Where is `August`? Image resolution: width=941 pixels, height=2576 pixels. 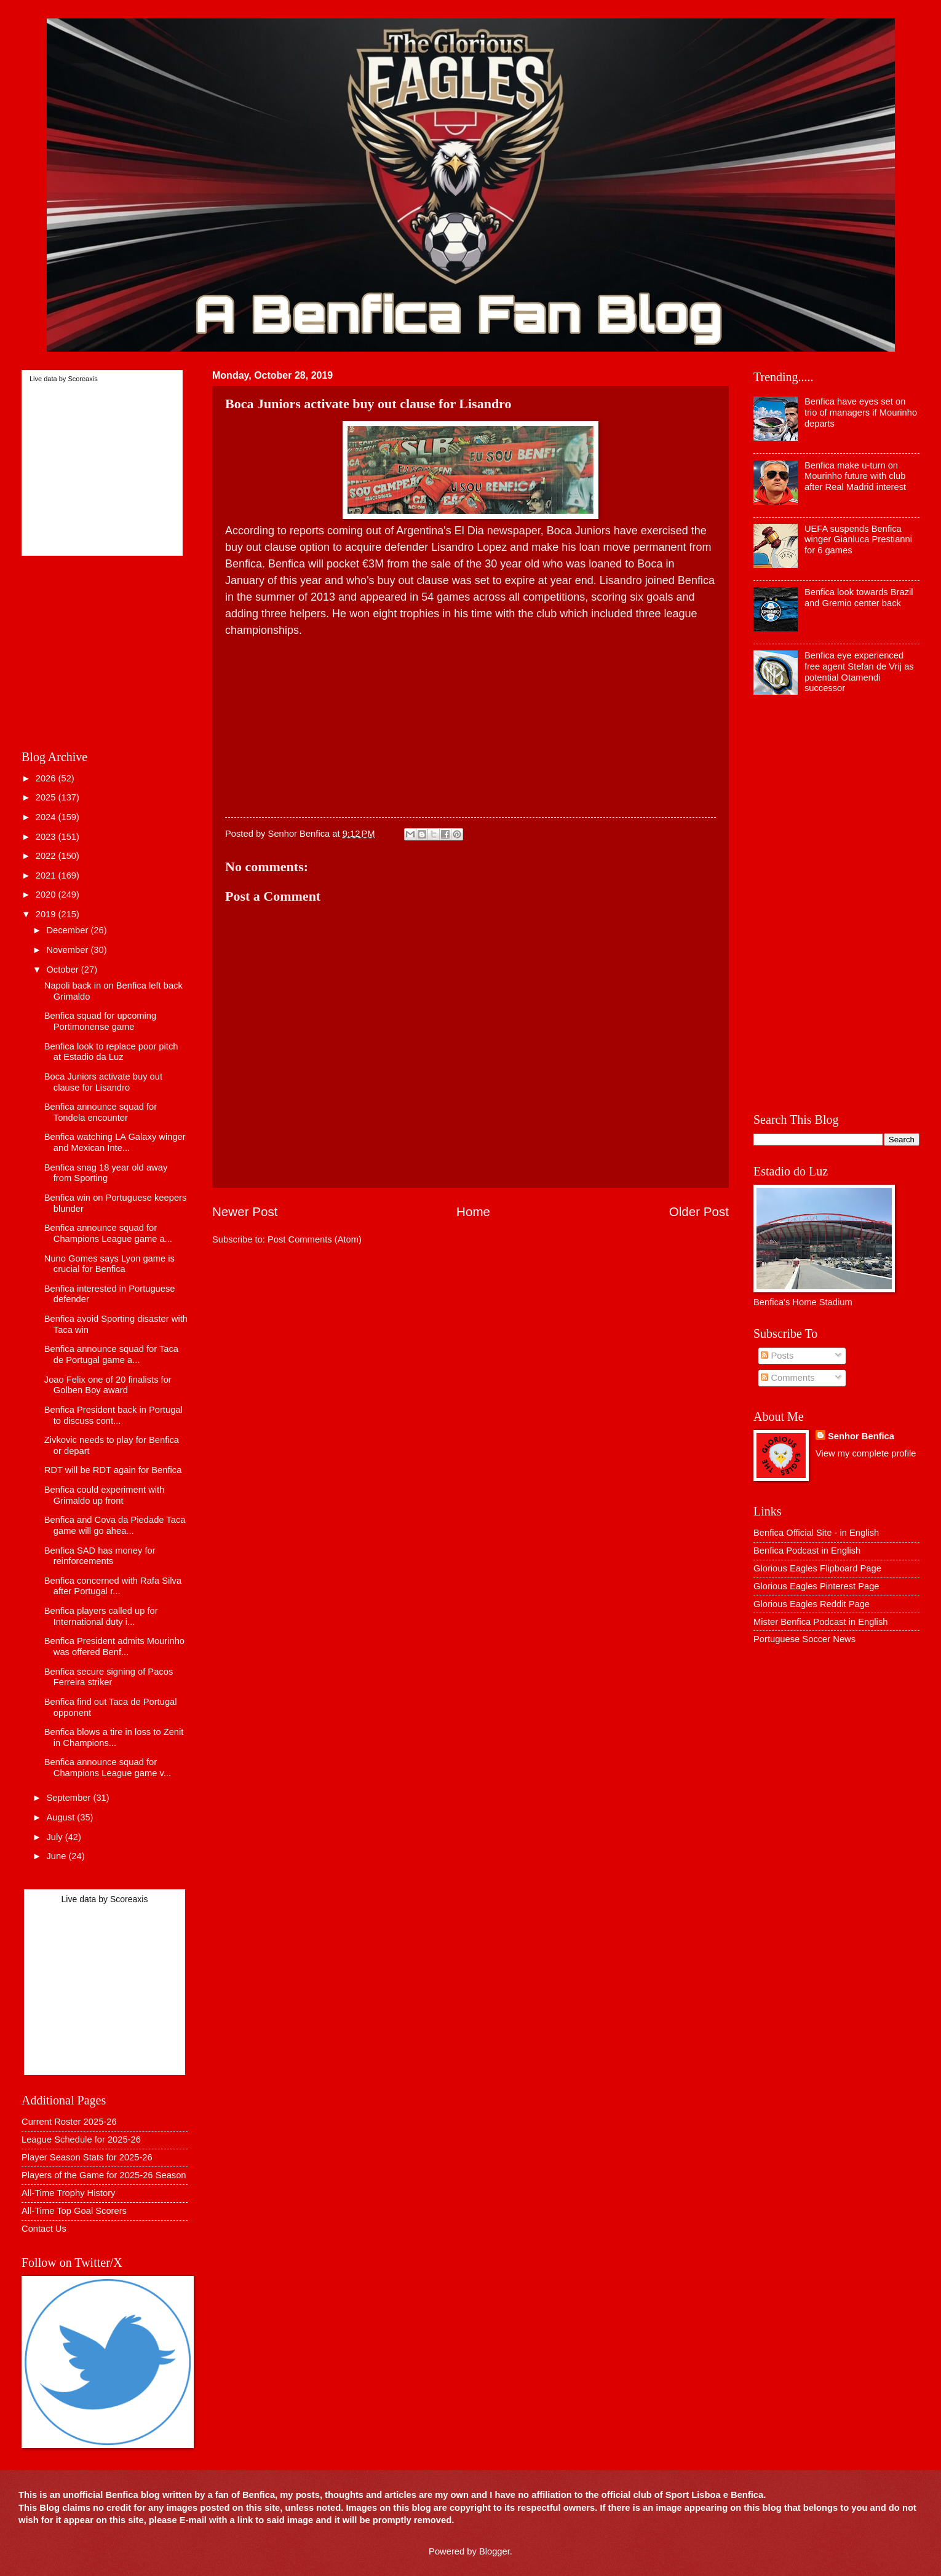
August is located at coordinates (61, 1817).